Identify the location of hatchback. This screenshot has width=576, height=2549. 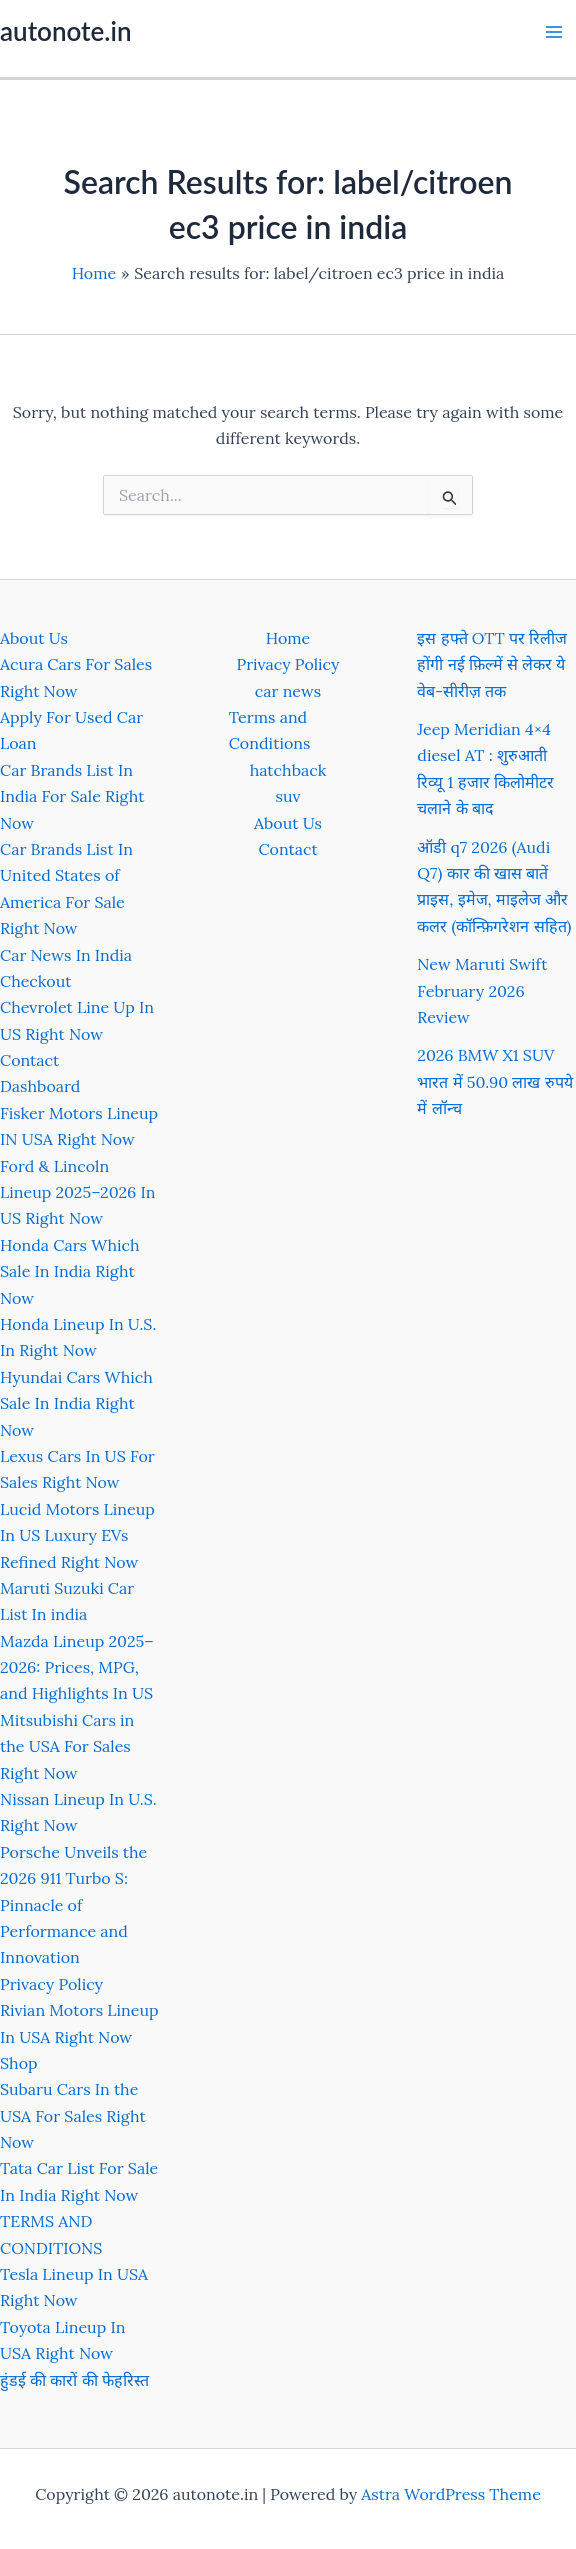
(288, 770).